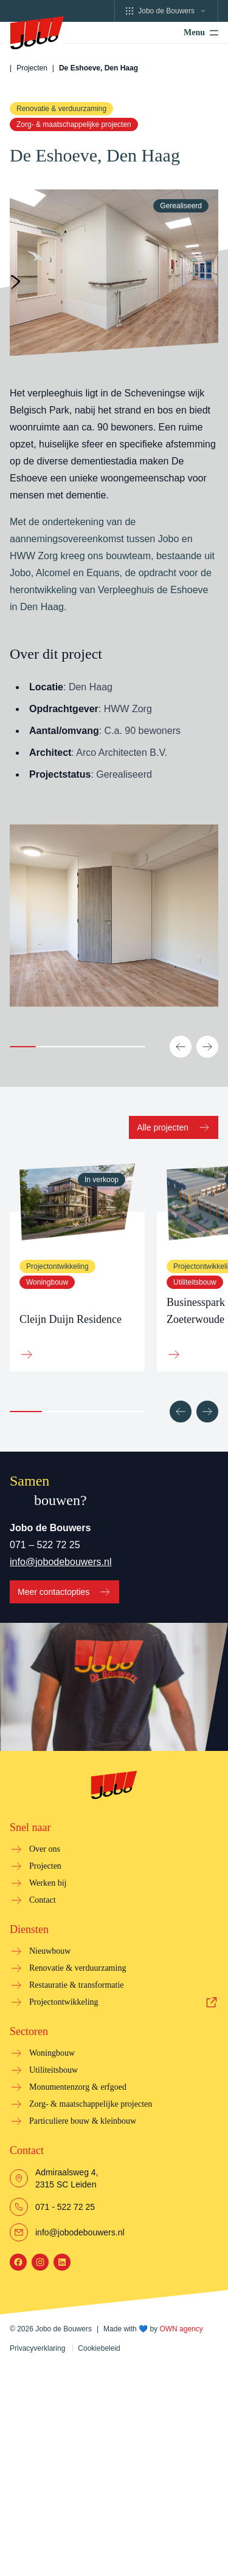  I want to click on [Instagram], so click(40, 2262).